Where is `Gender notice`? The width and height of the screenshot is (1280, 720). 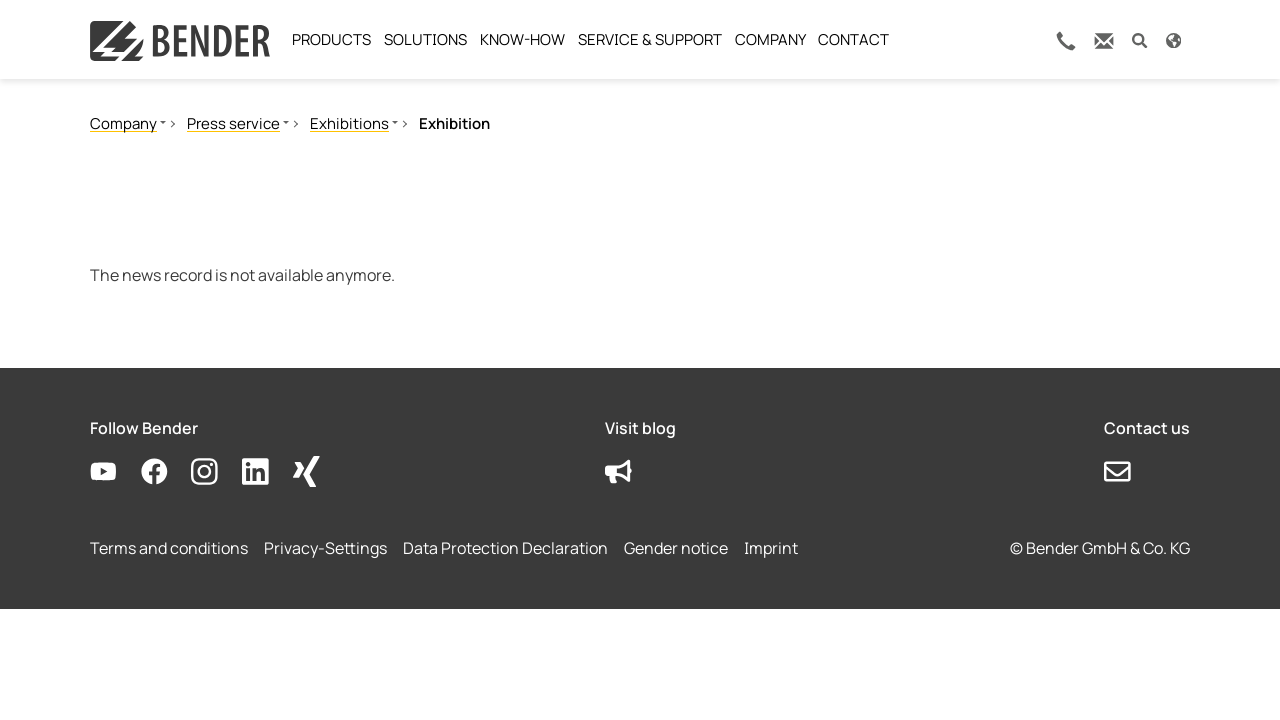
Gender notice is located at coordinates (676, 548).